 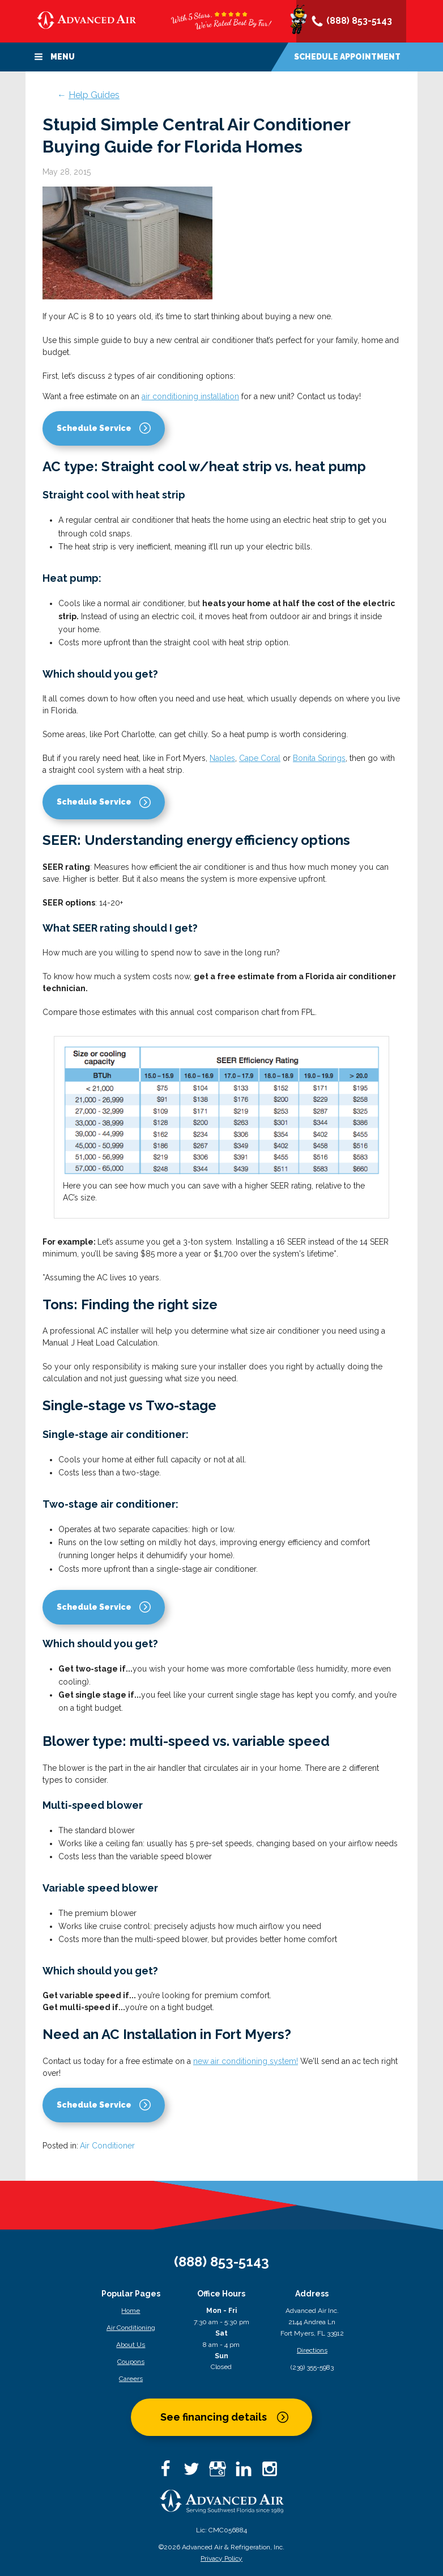 What do you see at coordinates (54, 56) in the screenshot?
I see `Menu` at bounding box center [54, 56].